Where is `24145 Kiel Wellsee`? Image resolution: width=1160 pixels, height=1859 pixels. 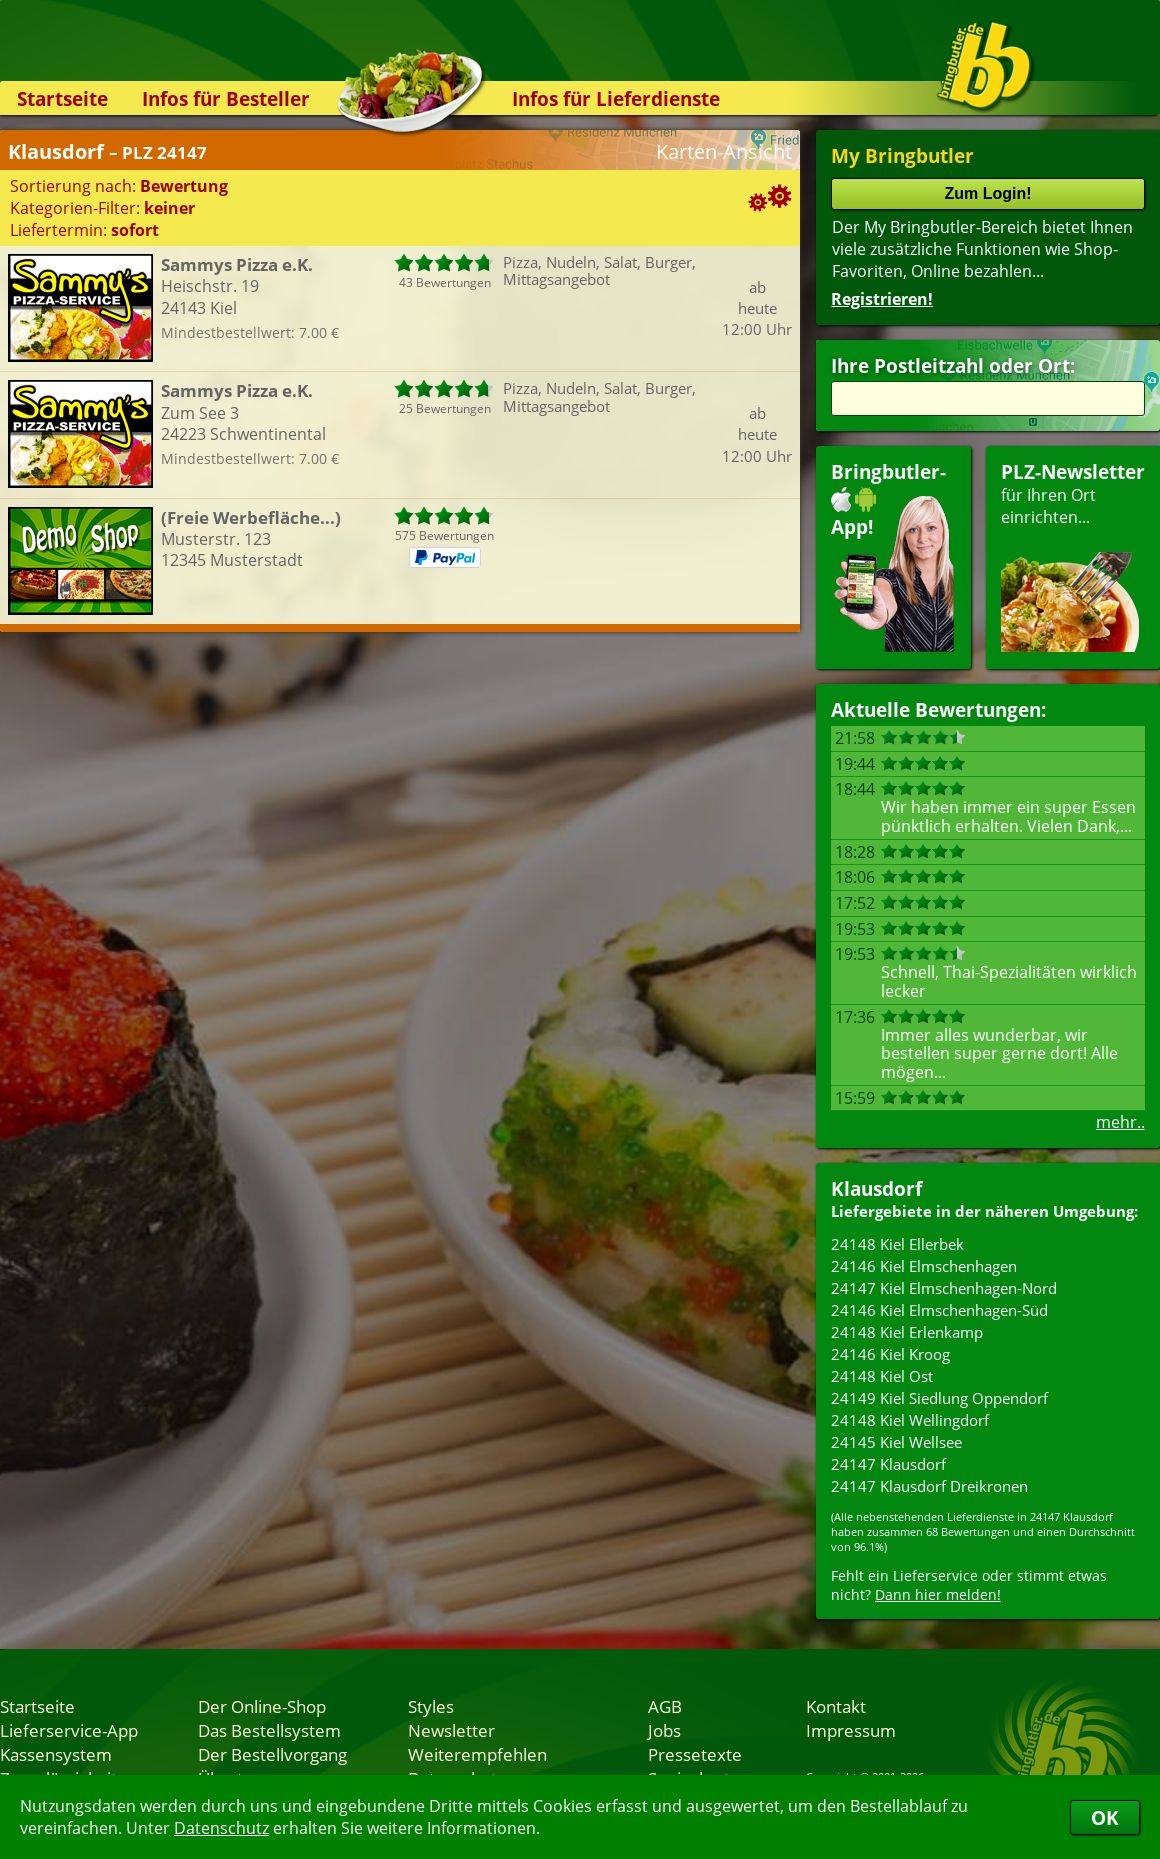 24145 Kiel Wellsee is located at coordinates (896, 1442).